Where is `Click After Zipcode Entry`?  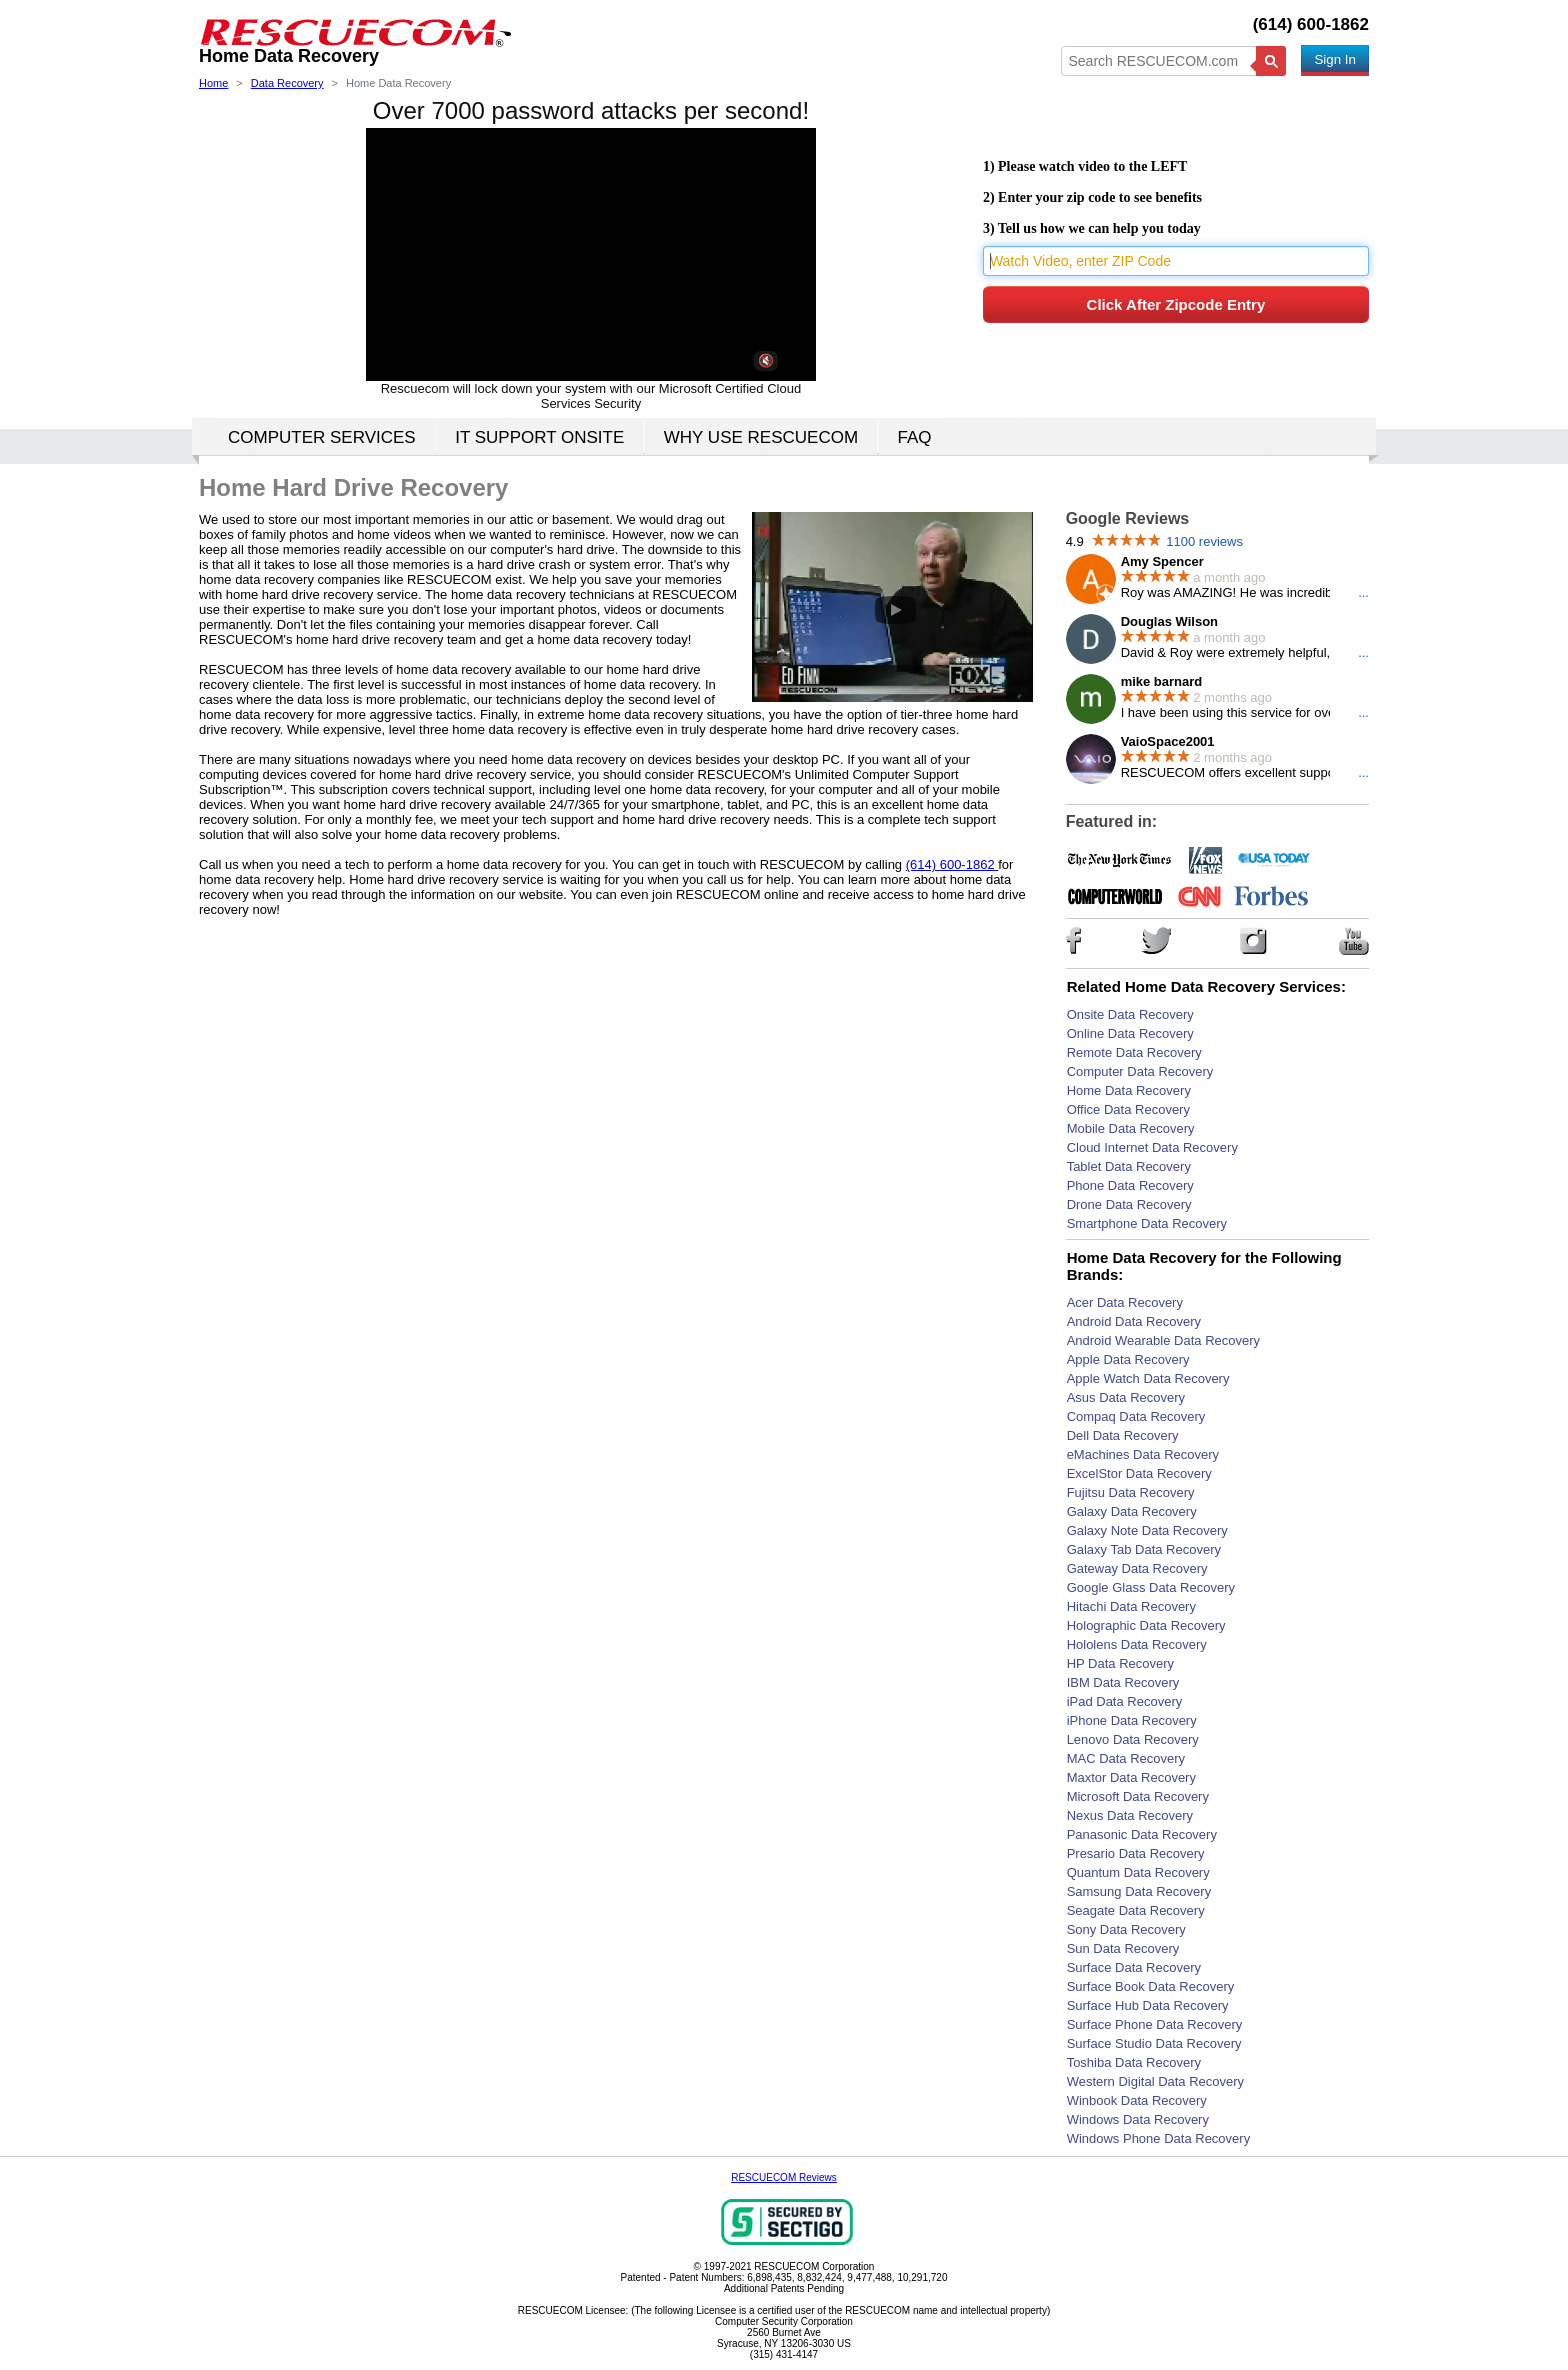 Click After Zipcode Entry is located at coordinates (1176, 304).